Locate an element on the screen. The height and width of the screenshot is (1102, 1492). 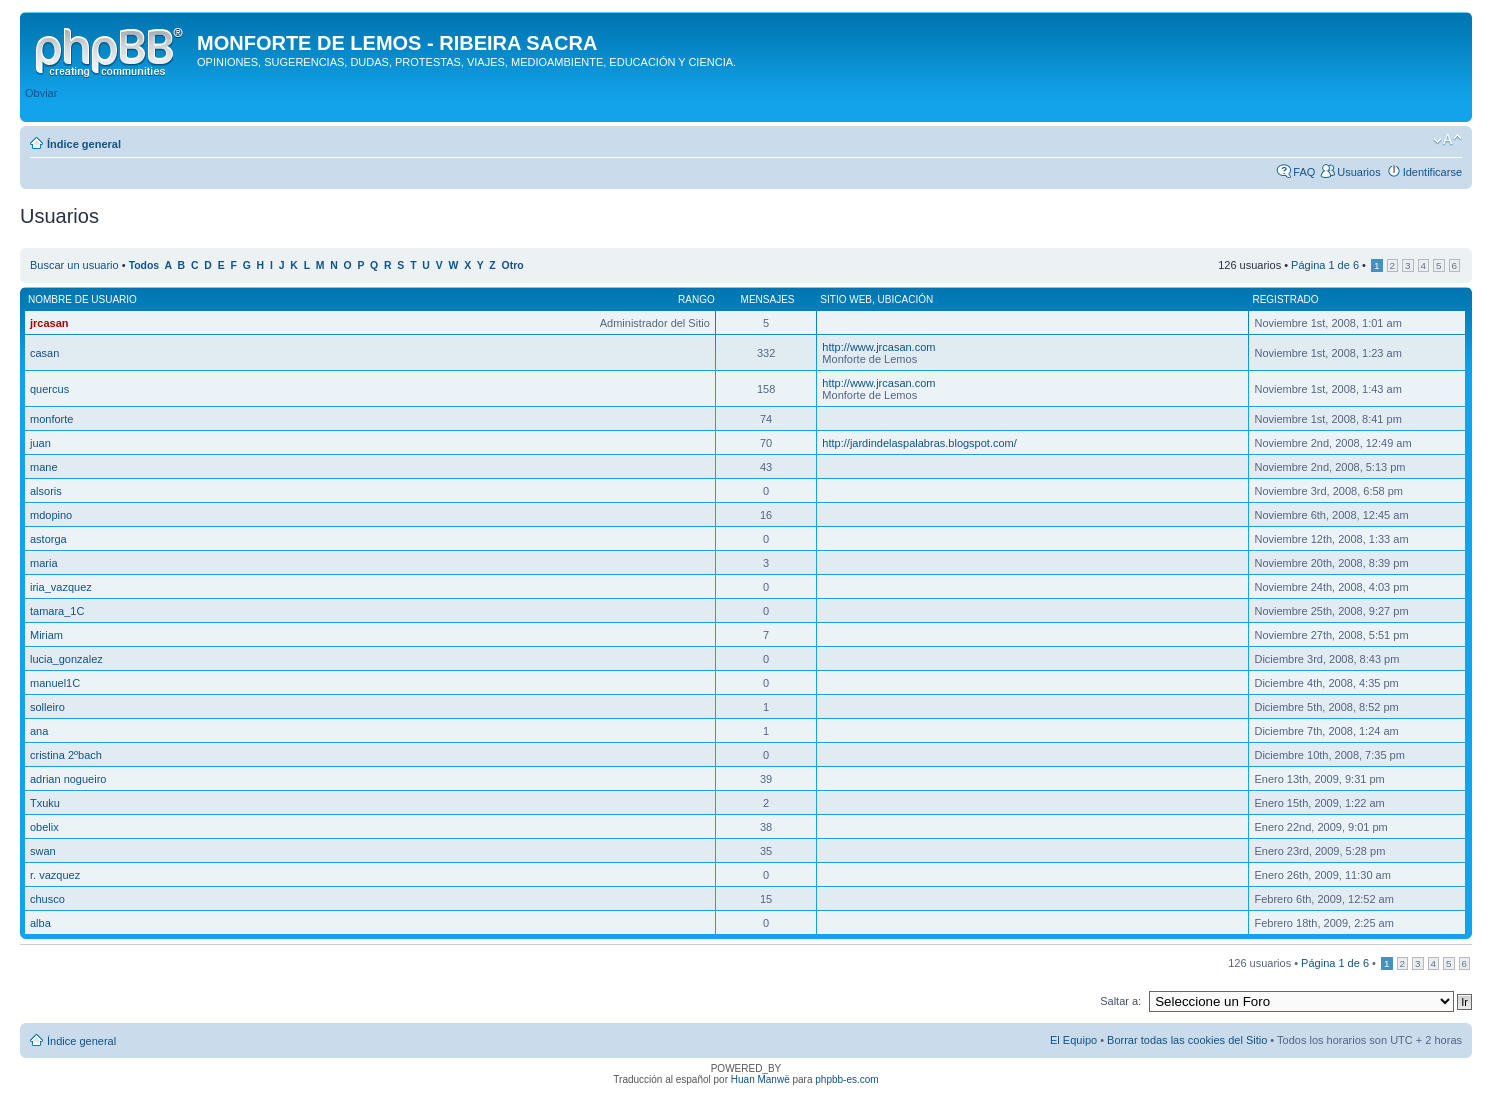
Obviar is located at coordinates (41, 93).